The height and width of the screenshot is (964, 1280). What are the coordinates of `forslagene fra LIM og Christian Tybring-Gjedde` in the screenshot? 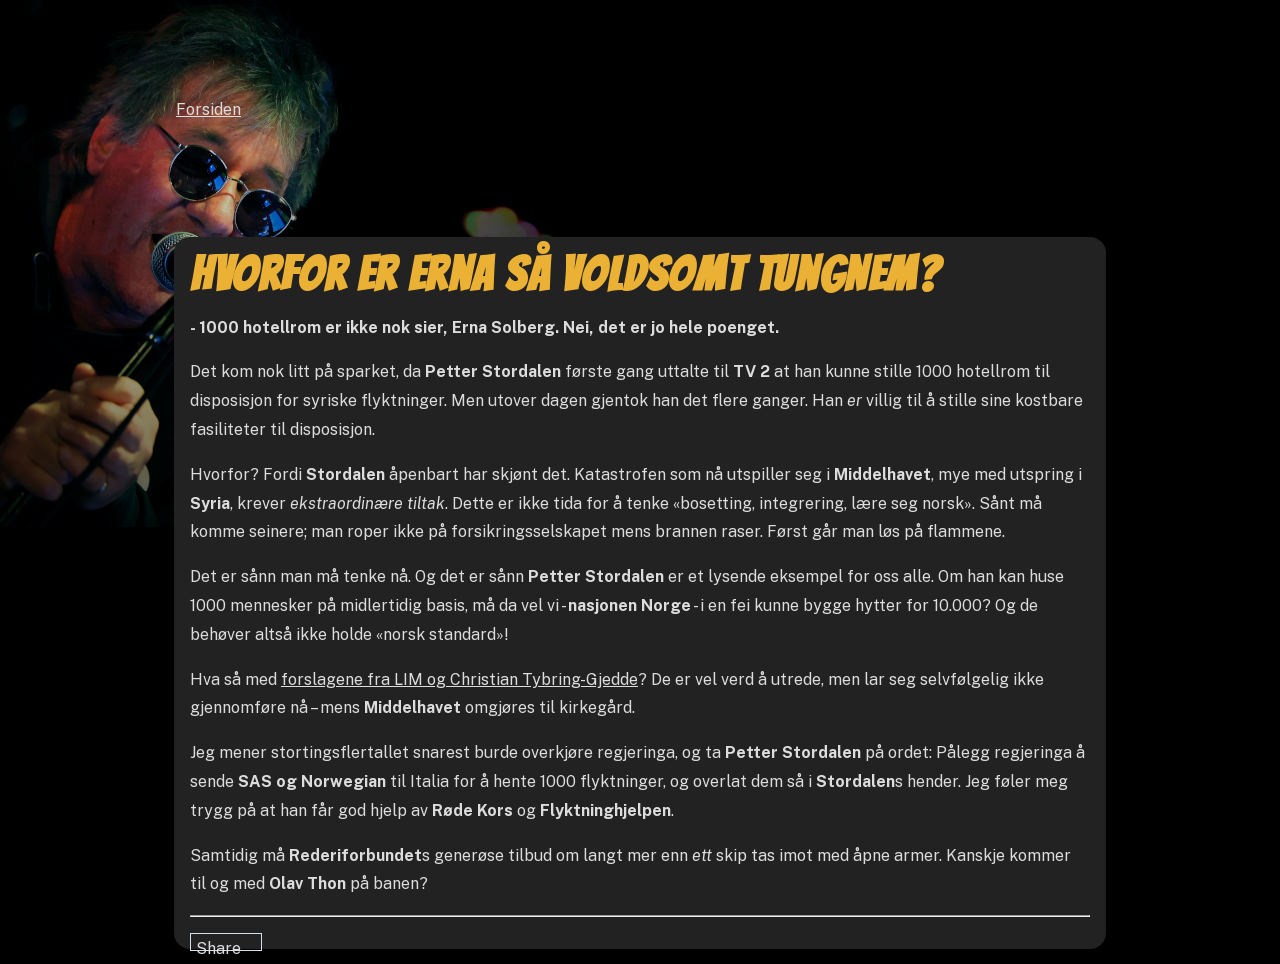 It's located at (459, 679).